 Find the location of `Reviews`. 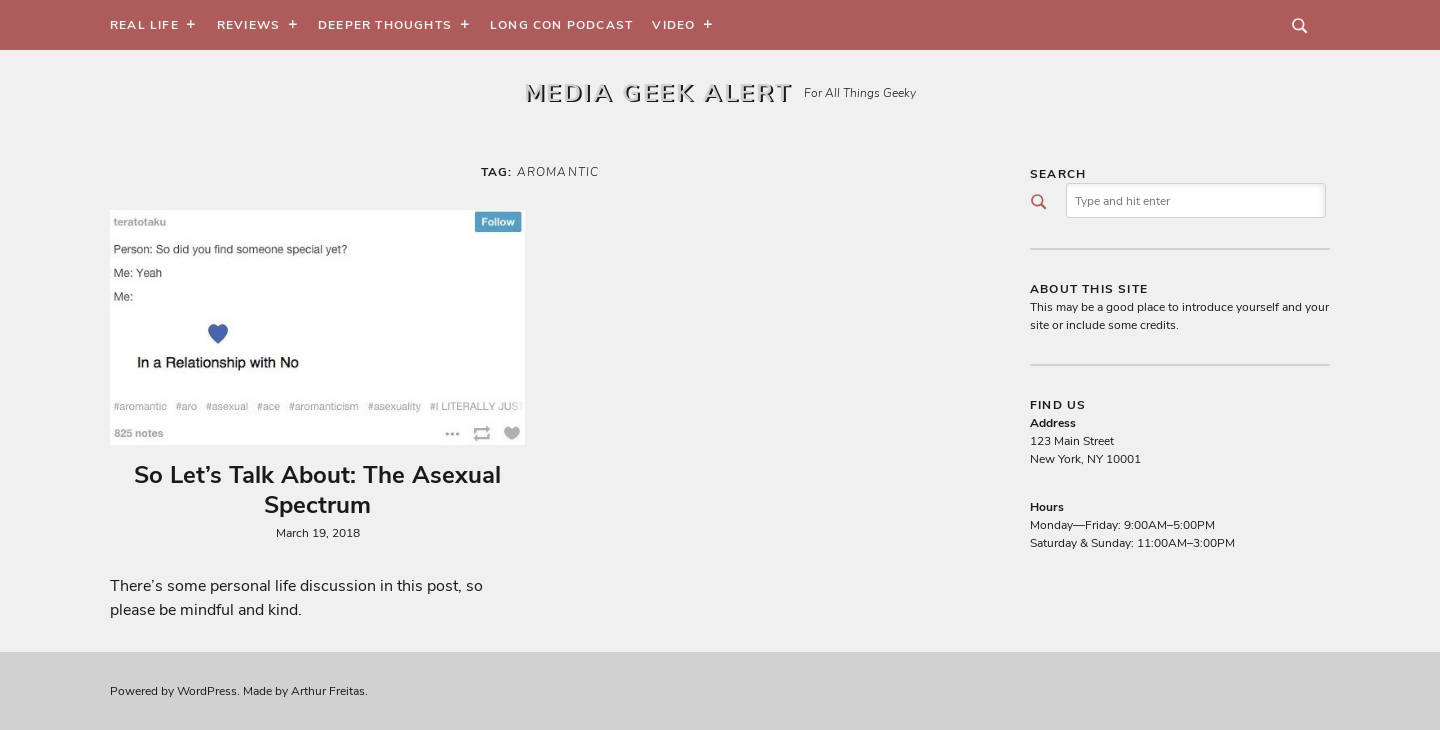

Reviews is located at coordinates (248, 25).